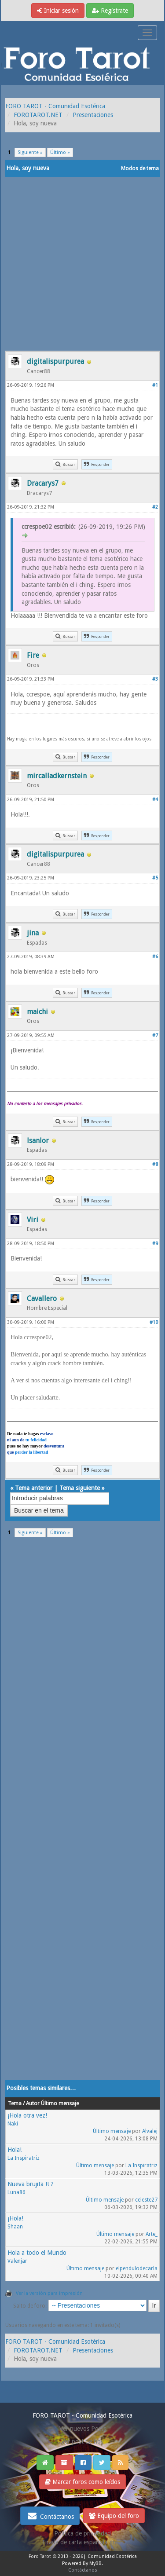  I want to click on #4, so click(155, 799).